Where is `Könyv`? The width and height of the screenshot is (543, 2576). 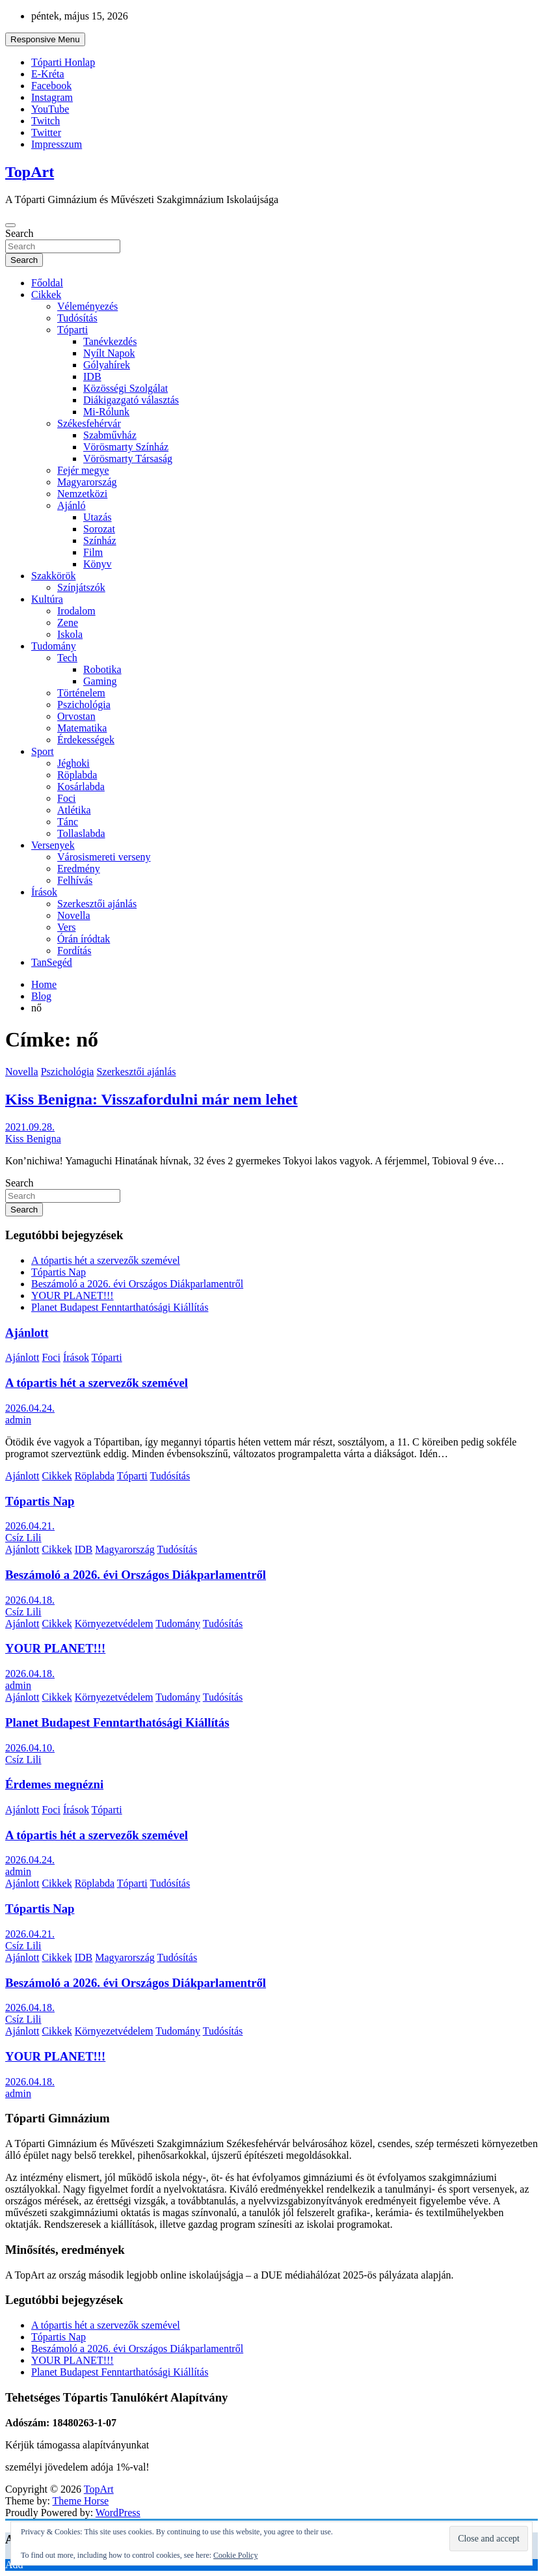
Könyv is located at coordinates (97, 563).